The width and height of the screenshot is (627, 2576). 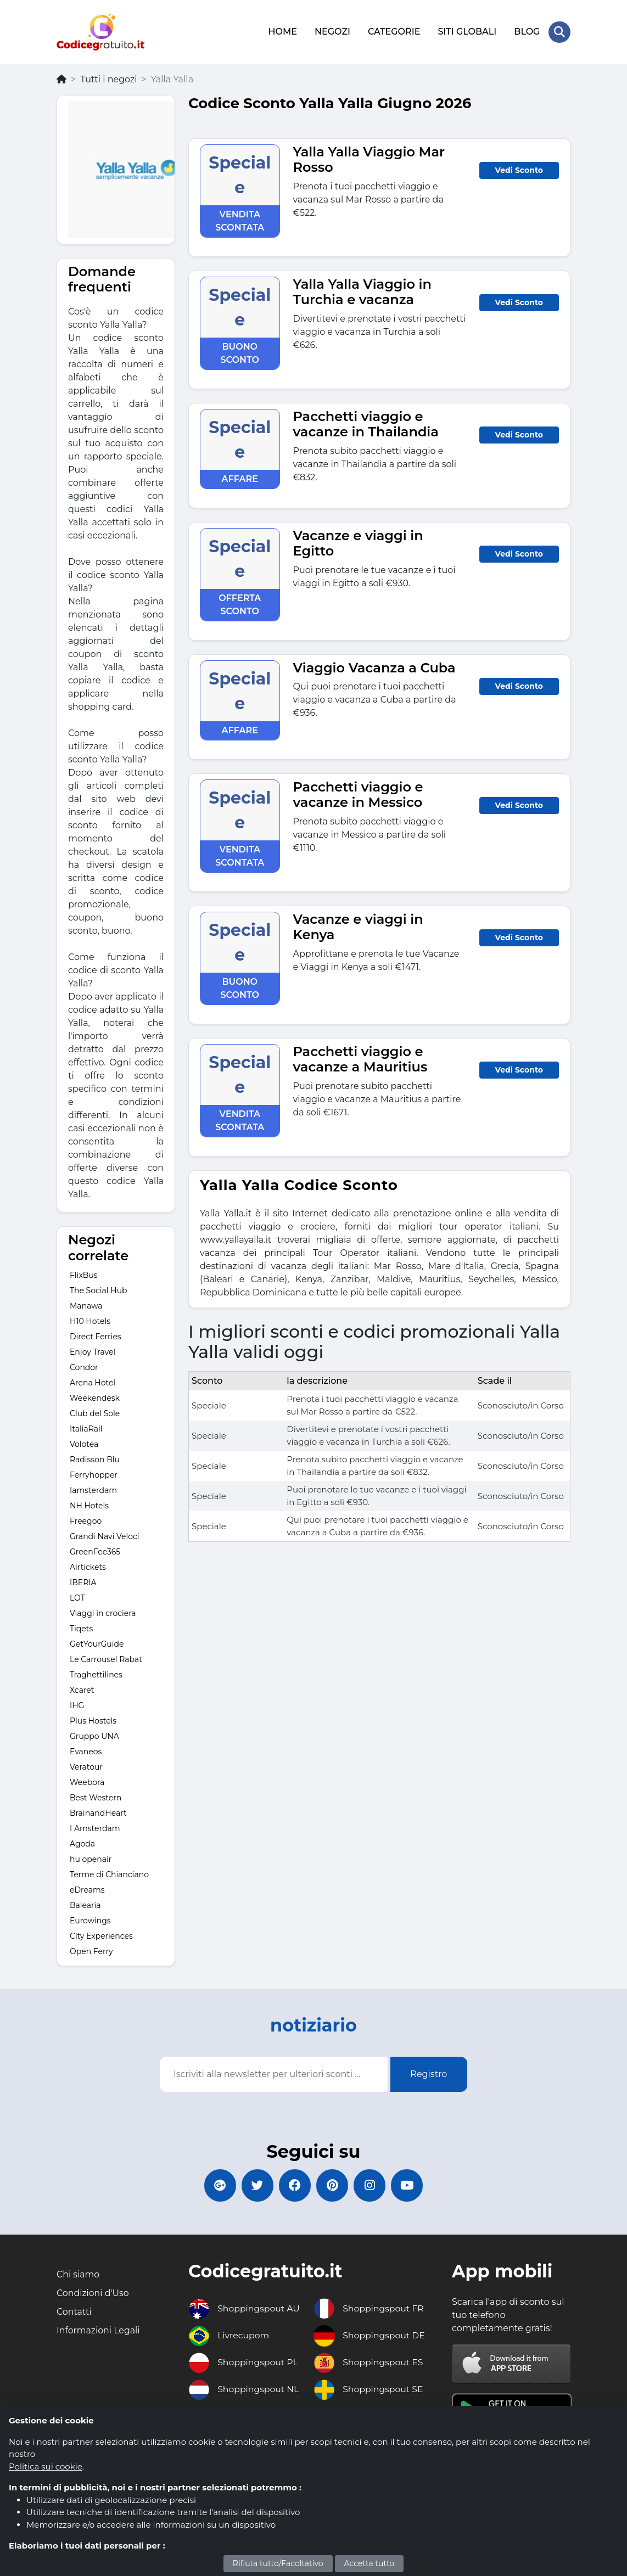 What do you see at coordinates (85, 1904) in the screenshot?
I see `Balearia` at bounding box center [85, 1904].